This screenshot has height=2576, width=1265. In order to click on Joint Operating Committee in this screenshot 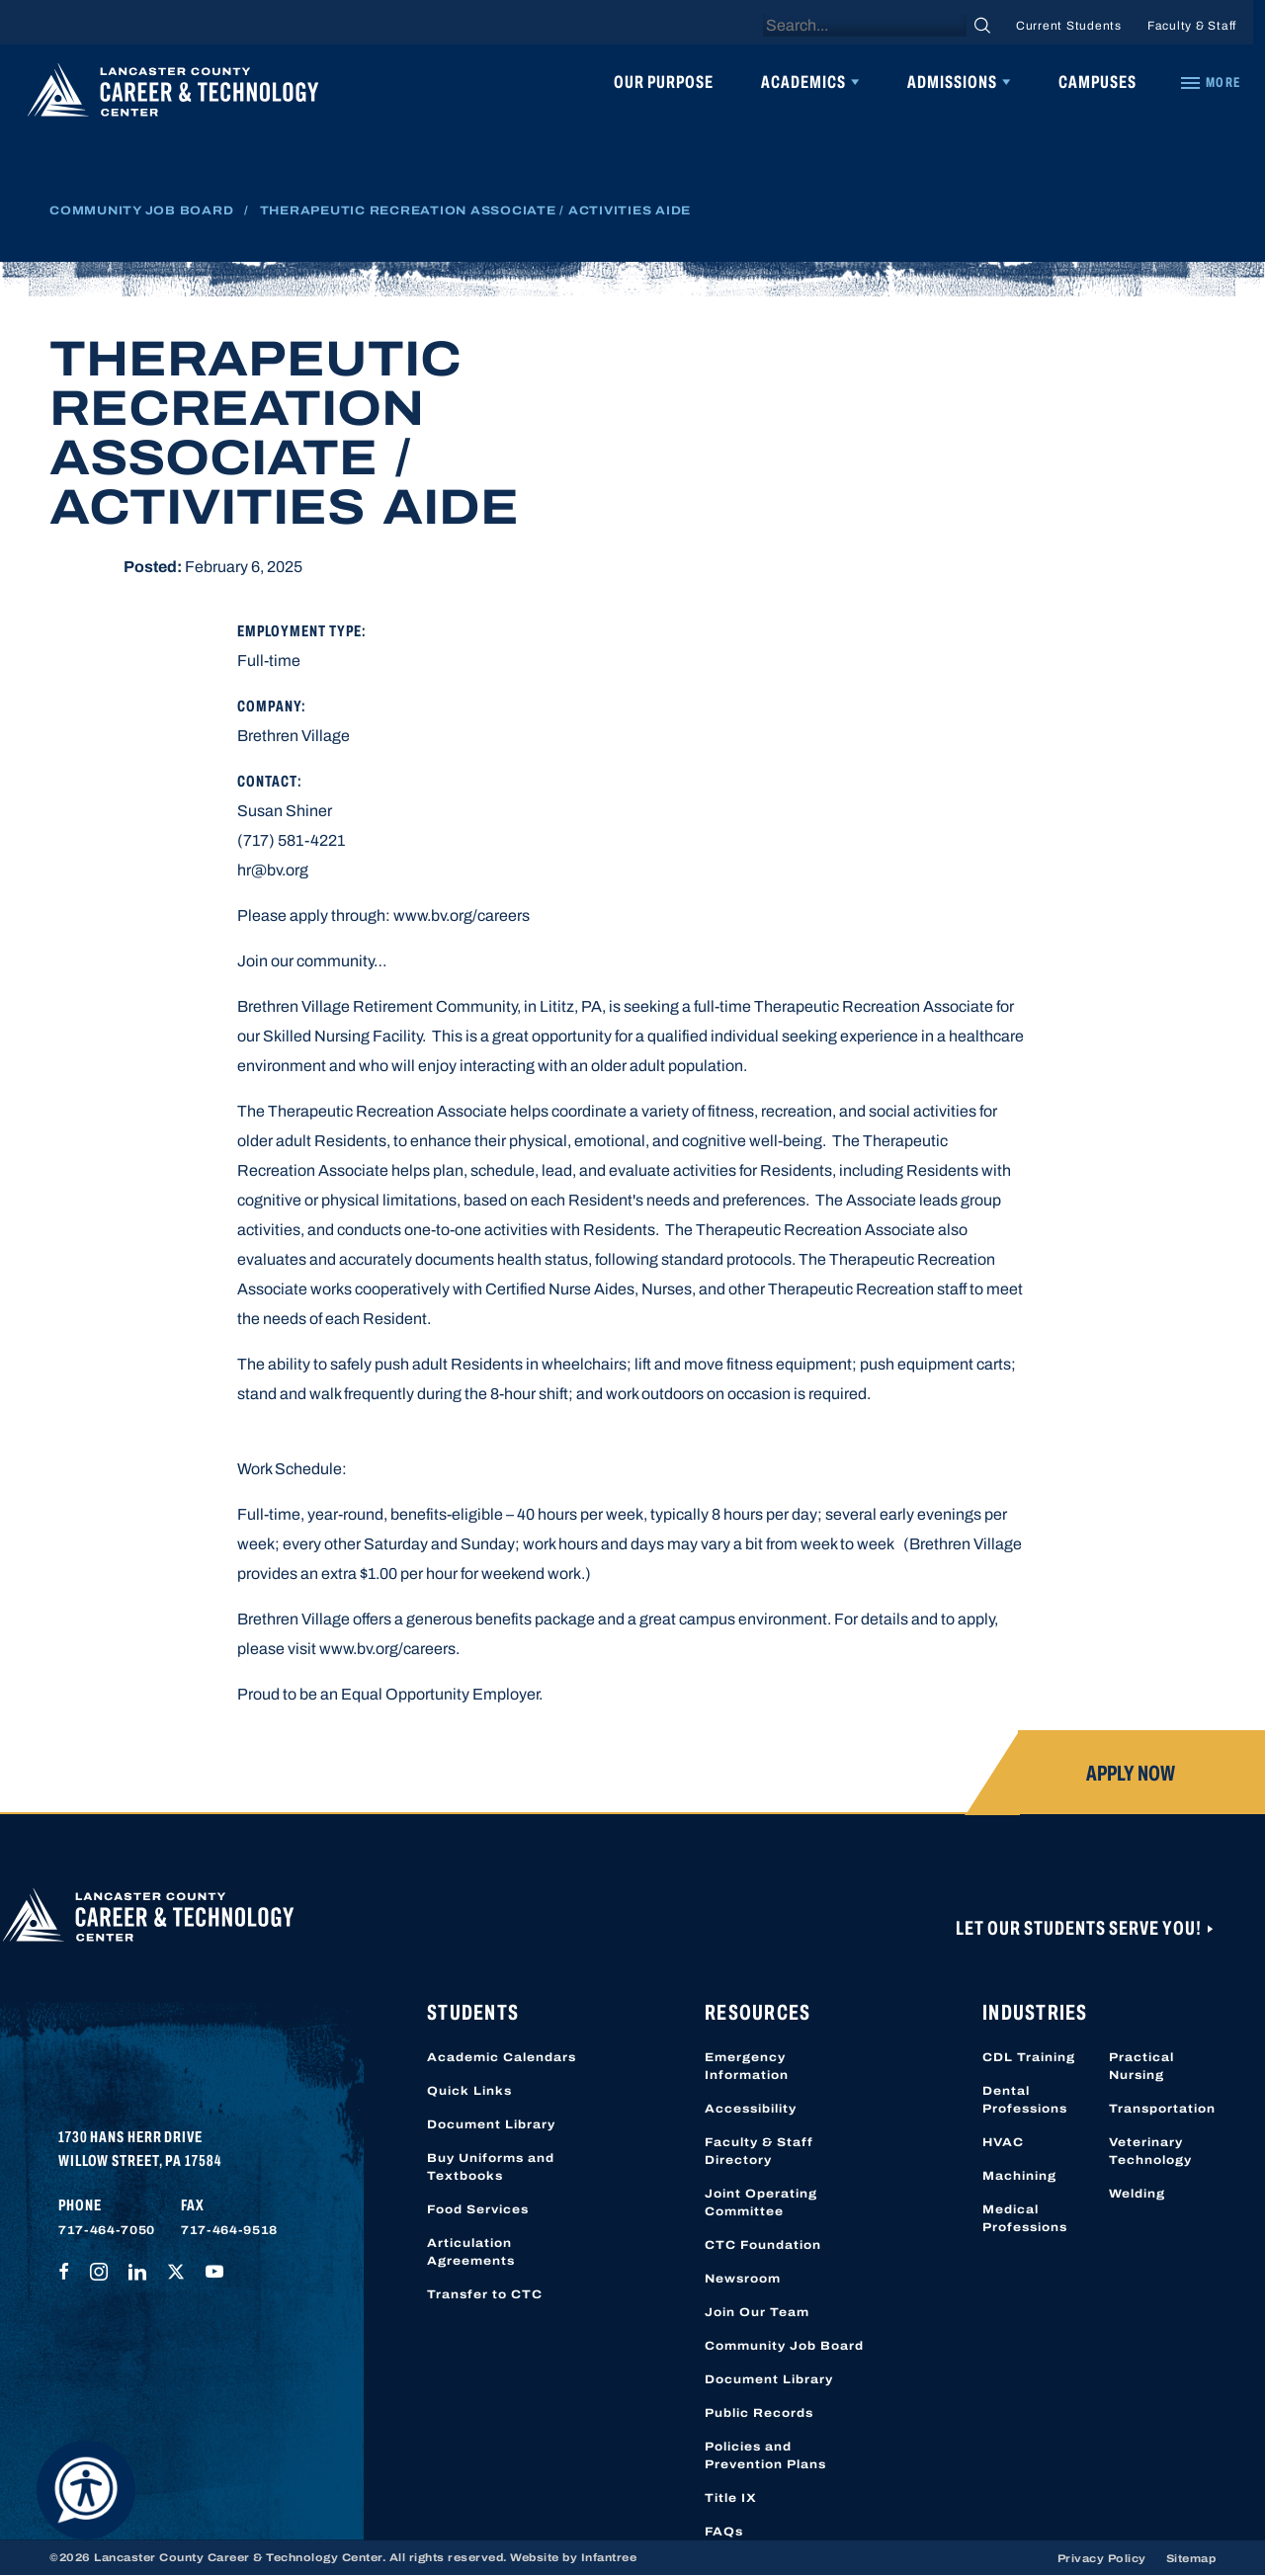, I will do `click(761, 2202)`.